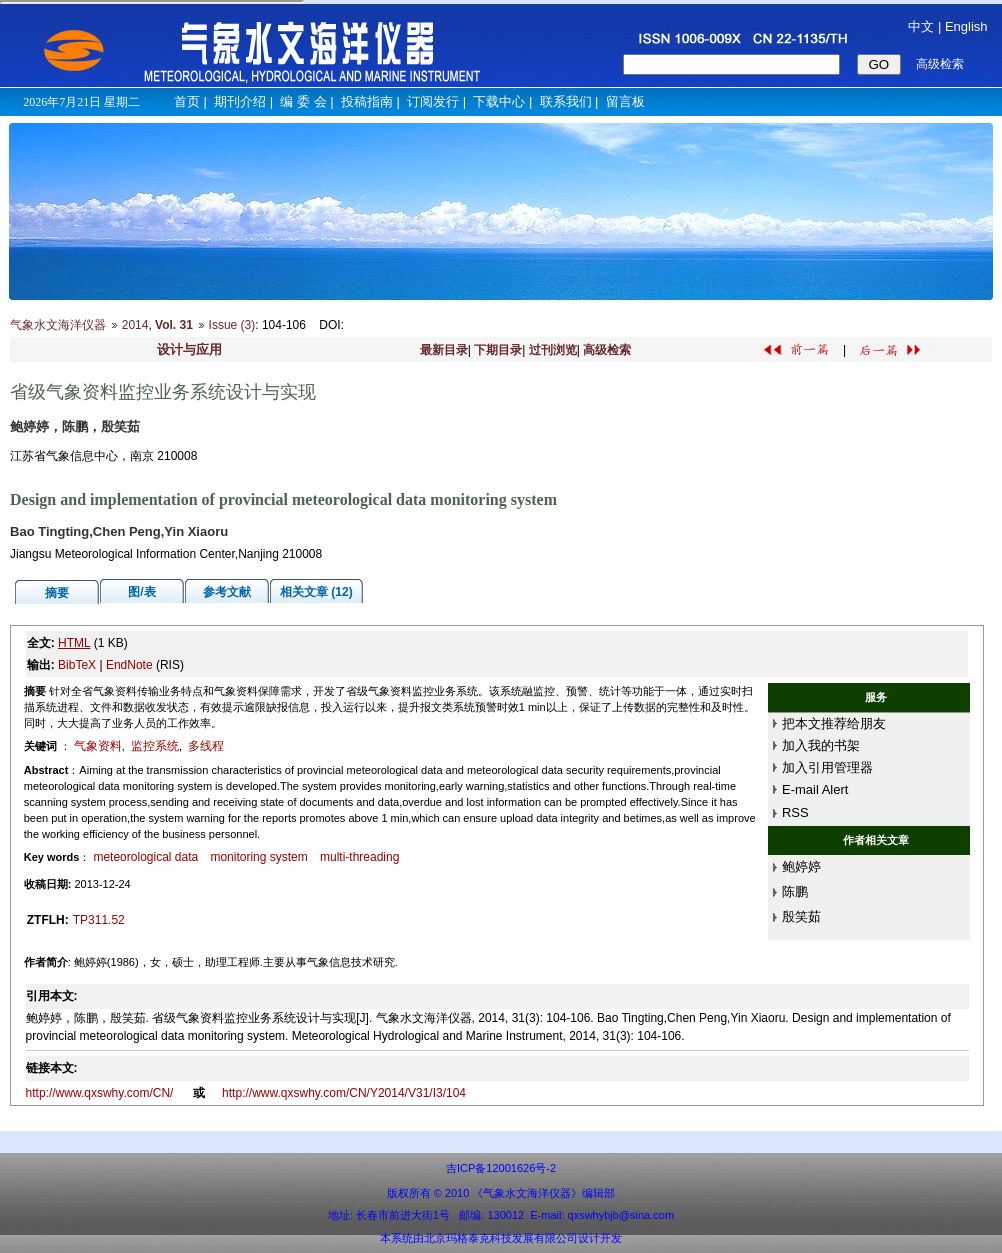  Describe the element at coordinates (966, 26) in the screenshot. I see `English` at that location.